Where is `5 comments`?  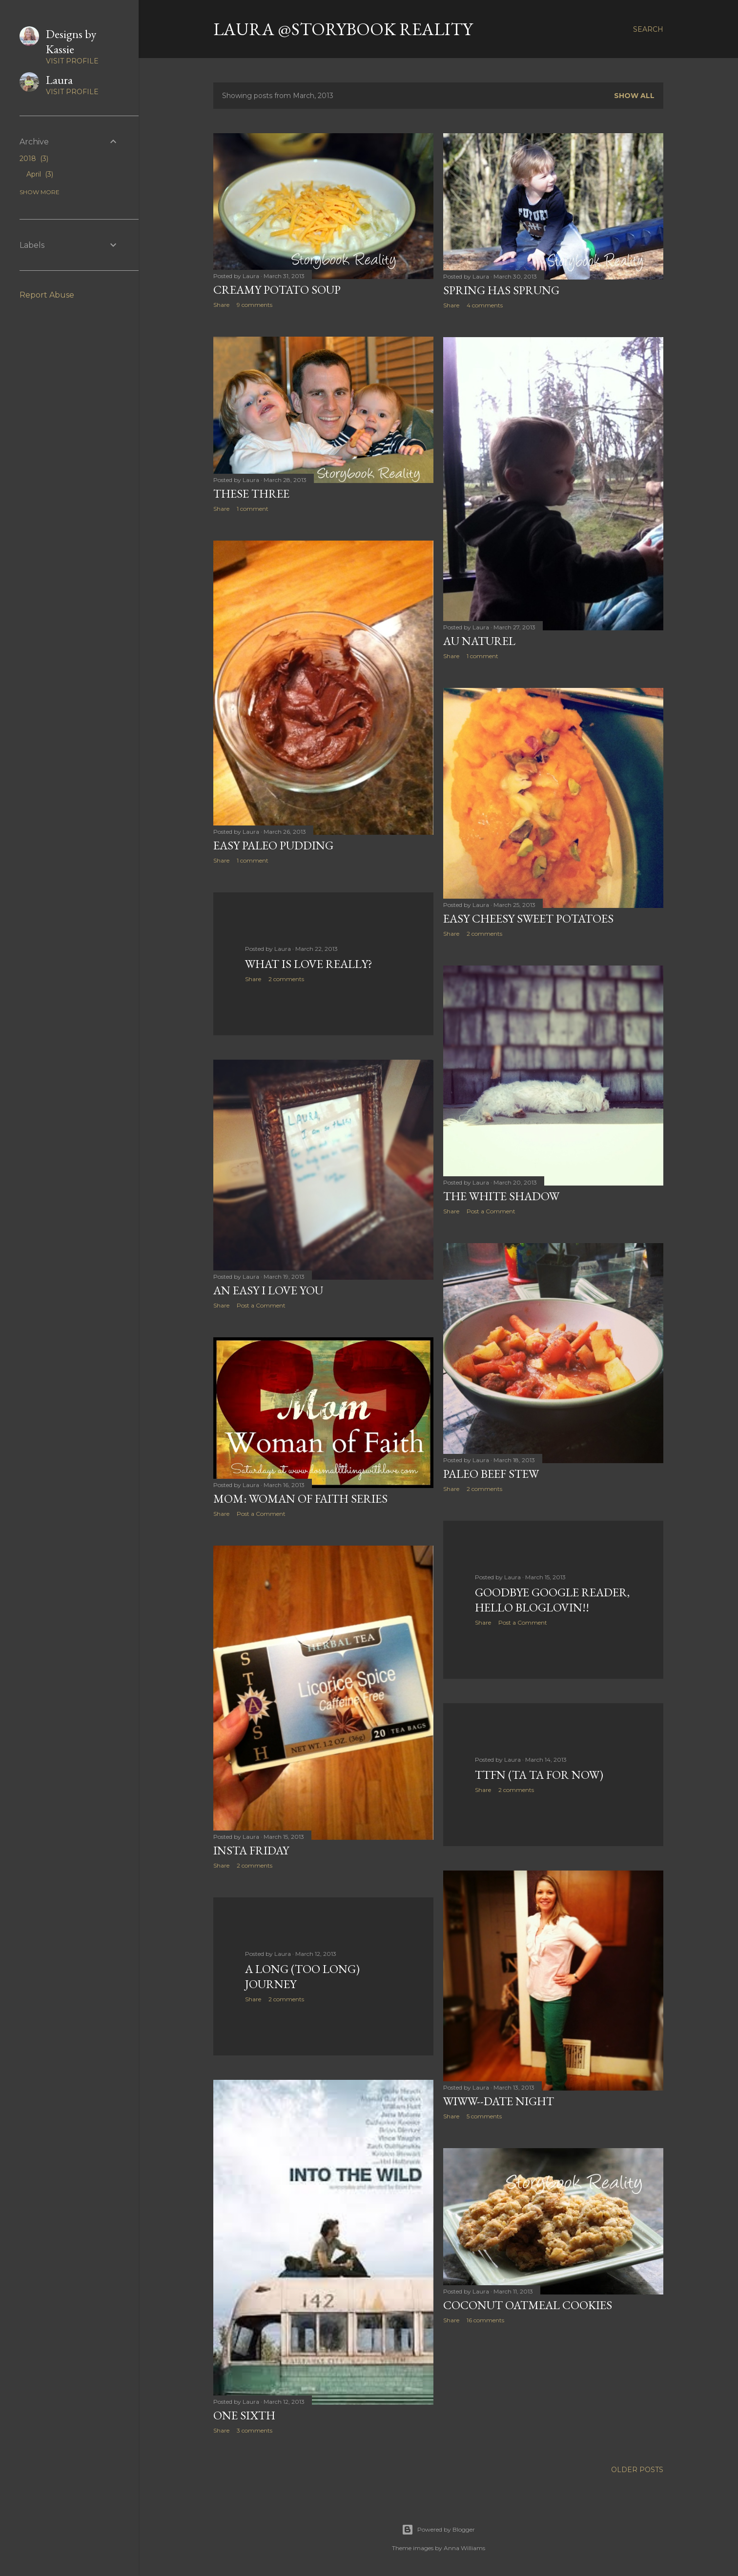 5 comments is located at coordinates (484, 2116).